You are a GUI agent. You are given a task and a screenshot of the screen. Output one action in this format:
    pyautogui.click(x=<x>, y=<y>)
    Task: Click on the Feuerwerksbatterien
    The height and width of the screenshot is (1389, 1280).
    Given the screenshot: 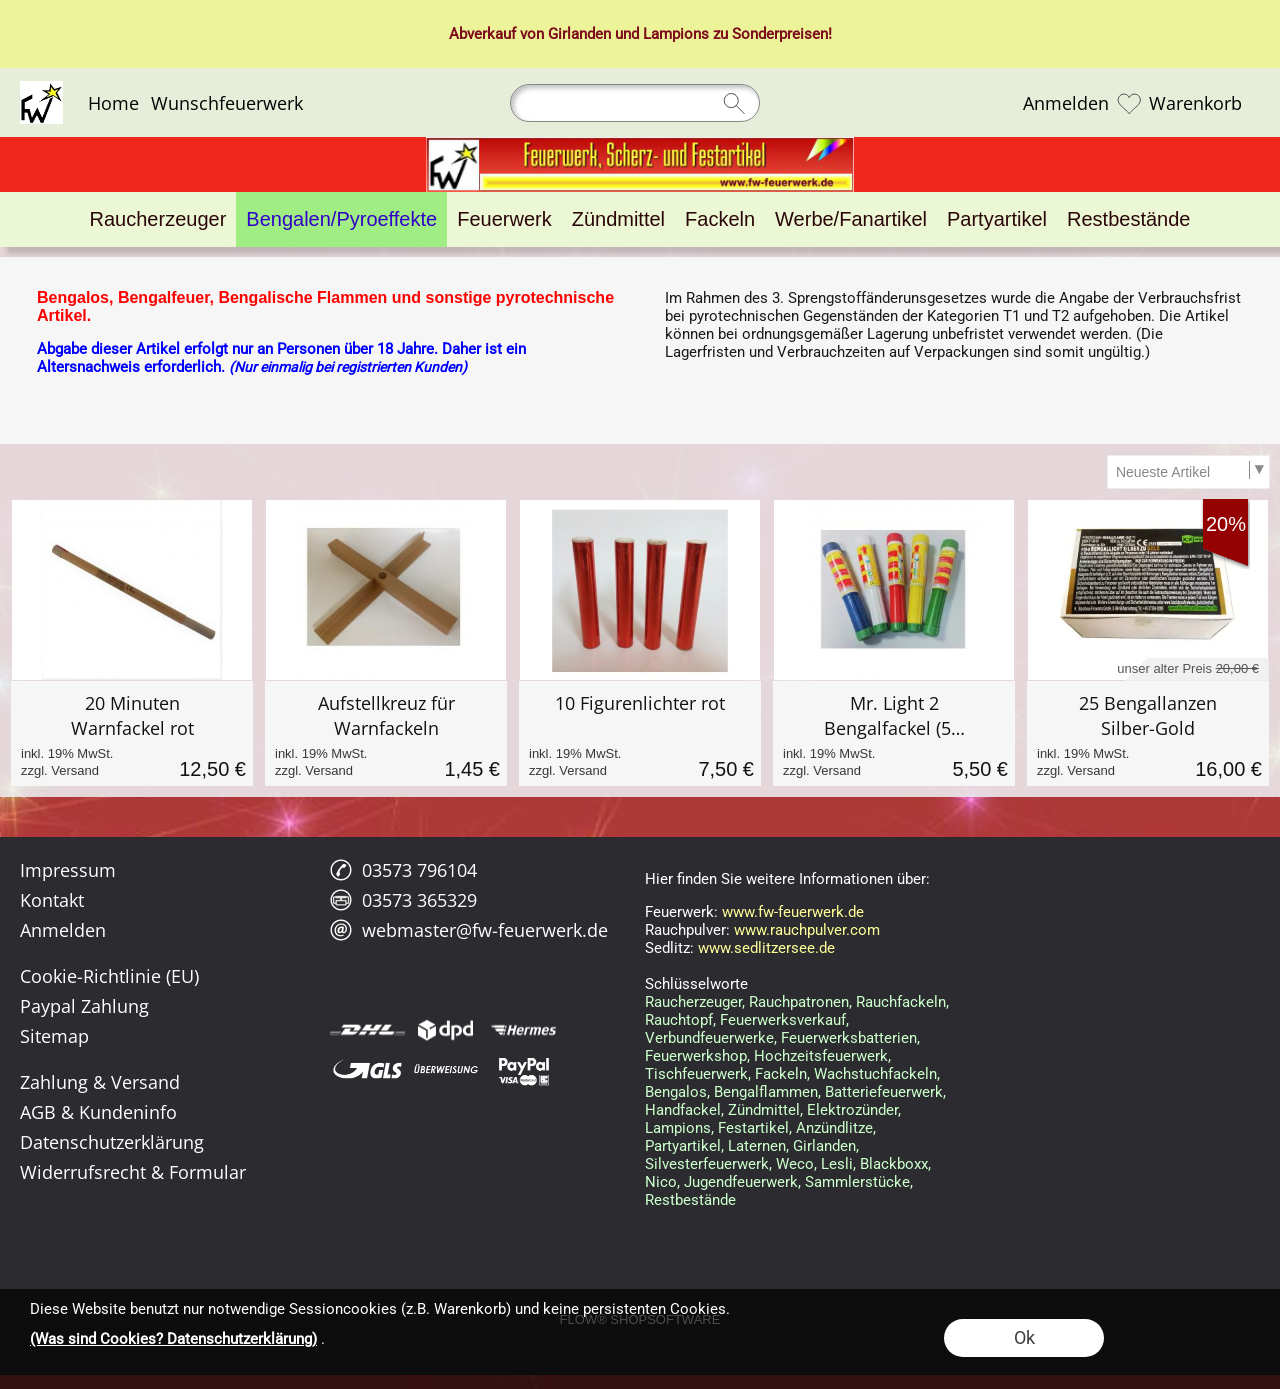 What is the action you would take?
    pyautogui.click(x=849, y=1038)
    